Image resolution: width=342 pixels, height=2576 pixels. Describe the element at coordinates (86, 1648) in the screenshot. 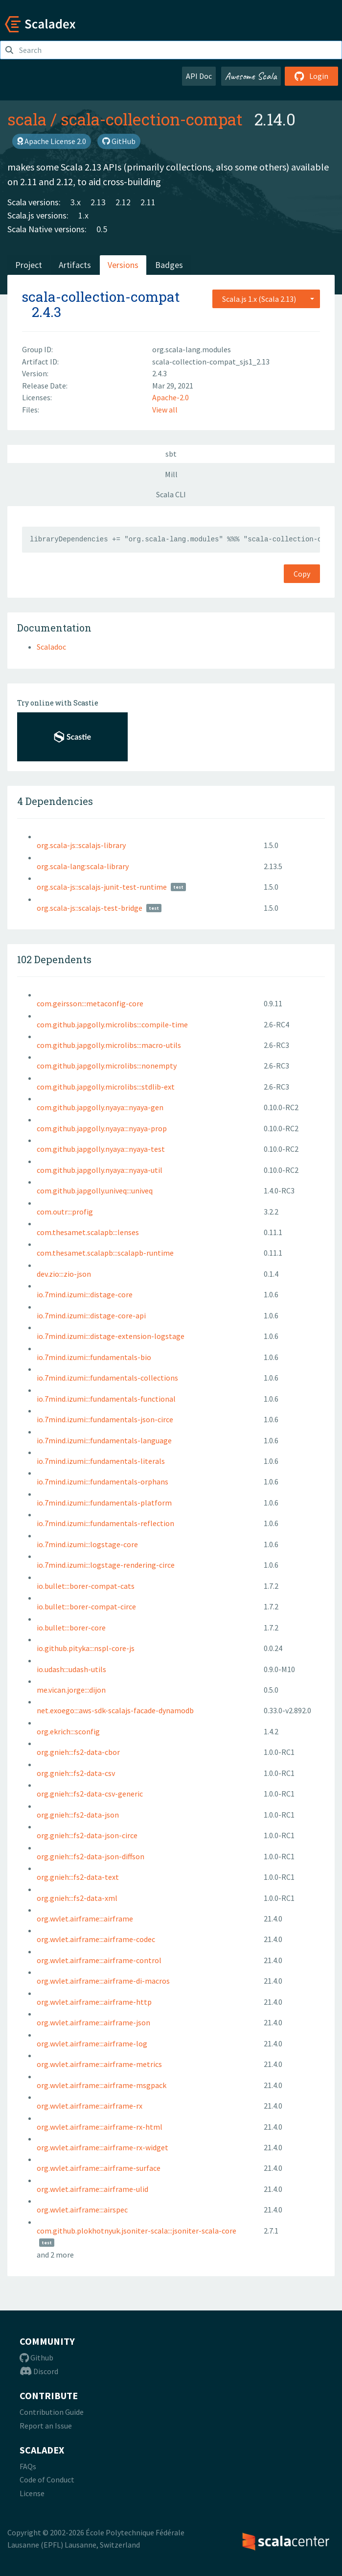

I see `io.github.pityka:::nspl-core-js` at that location.